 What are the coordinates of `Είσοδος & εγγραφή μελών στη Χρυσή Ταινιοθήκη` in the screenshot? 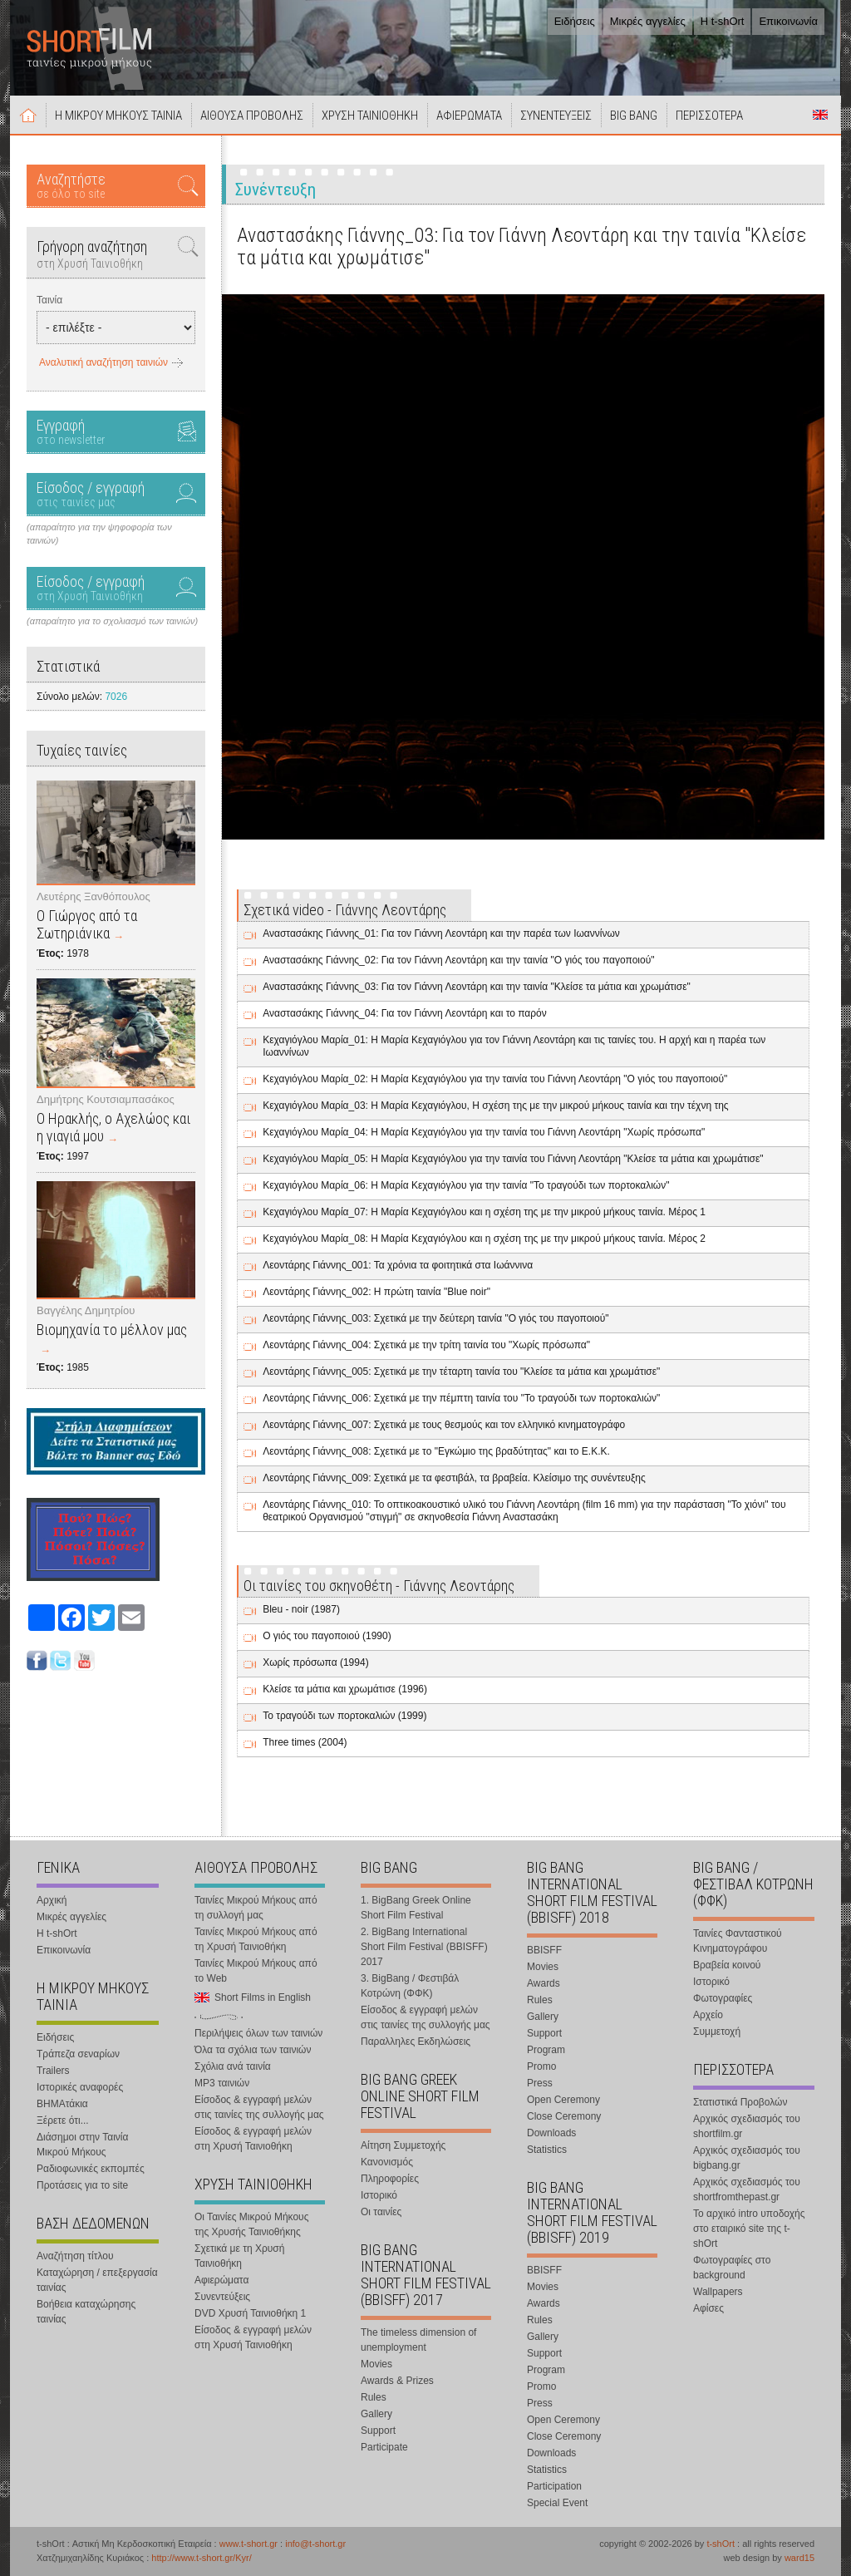 It's located at (253, 2138).